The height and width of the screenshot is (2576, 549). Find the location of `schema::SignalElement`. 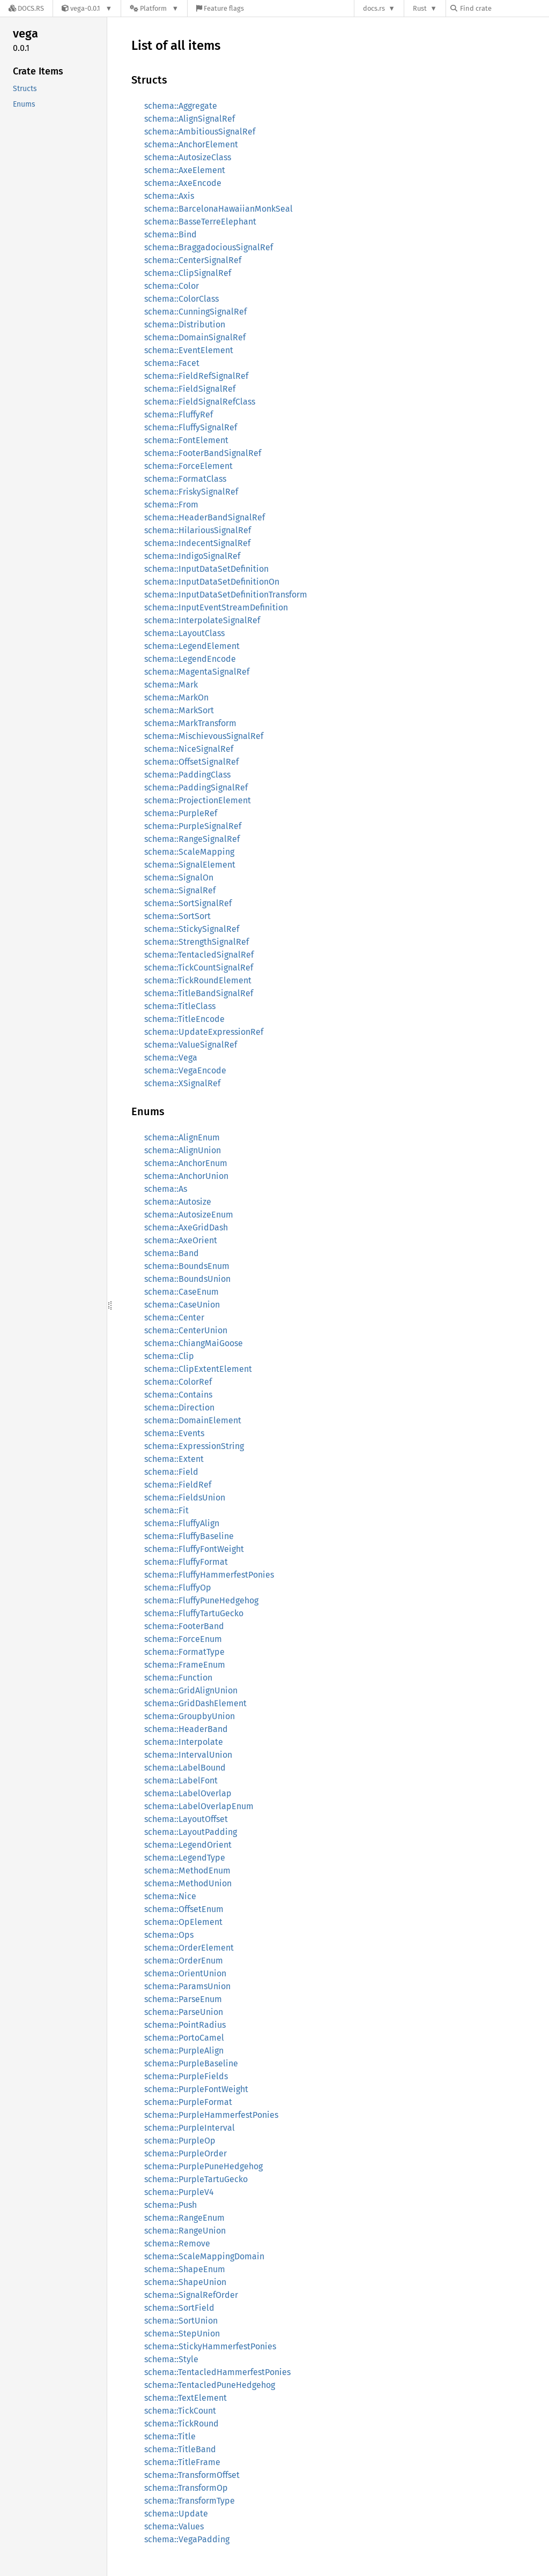

schema::SignalElement is located at coordinates (189, 865).